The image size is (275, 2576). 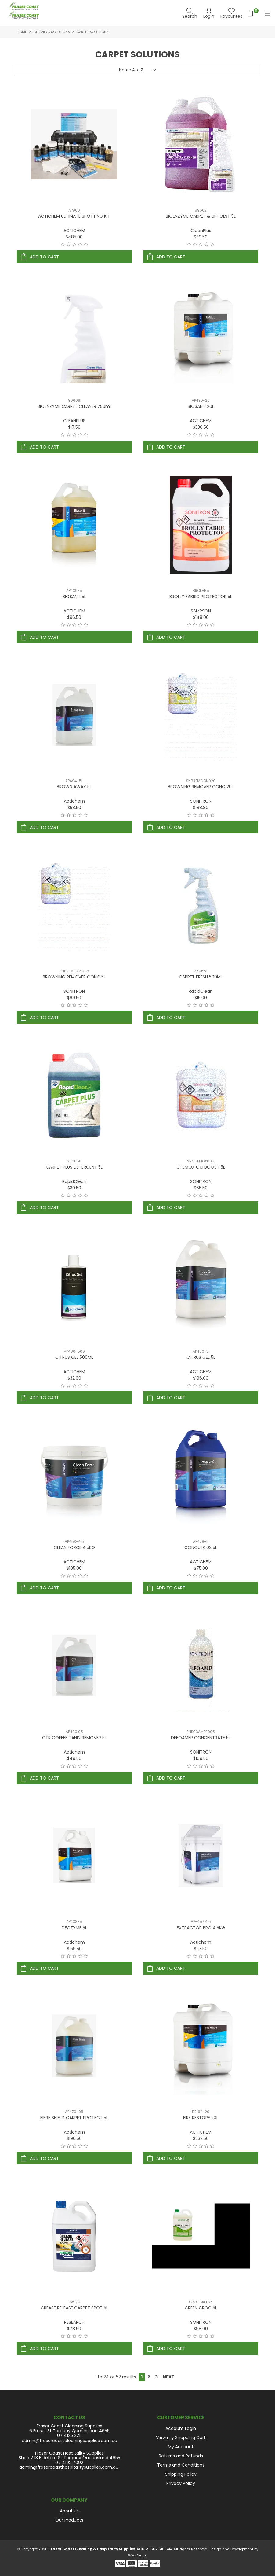 What do you see at coordinates (68, 2467) in the screenshot?
I see `admin@frasercoasthospitalitysupplies.com.au` at bounding box center [68, 2467].